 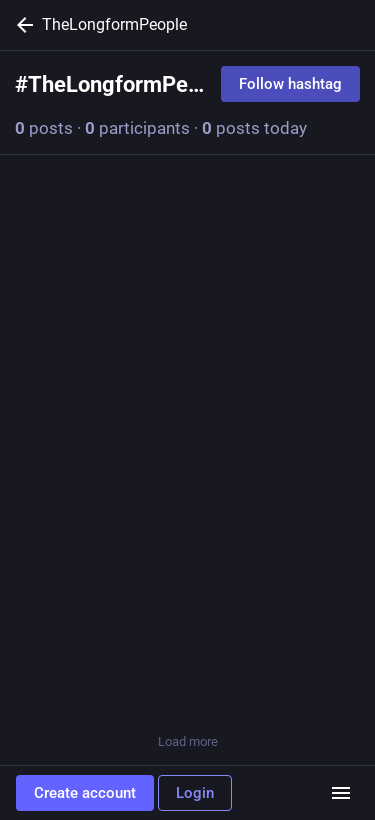 I want to click on [Bookmark], so click(x=267, y=684).